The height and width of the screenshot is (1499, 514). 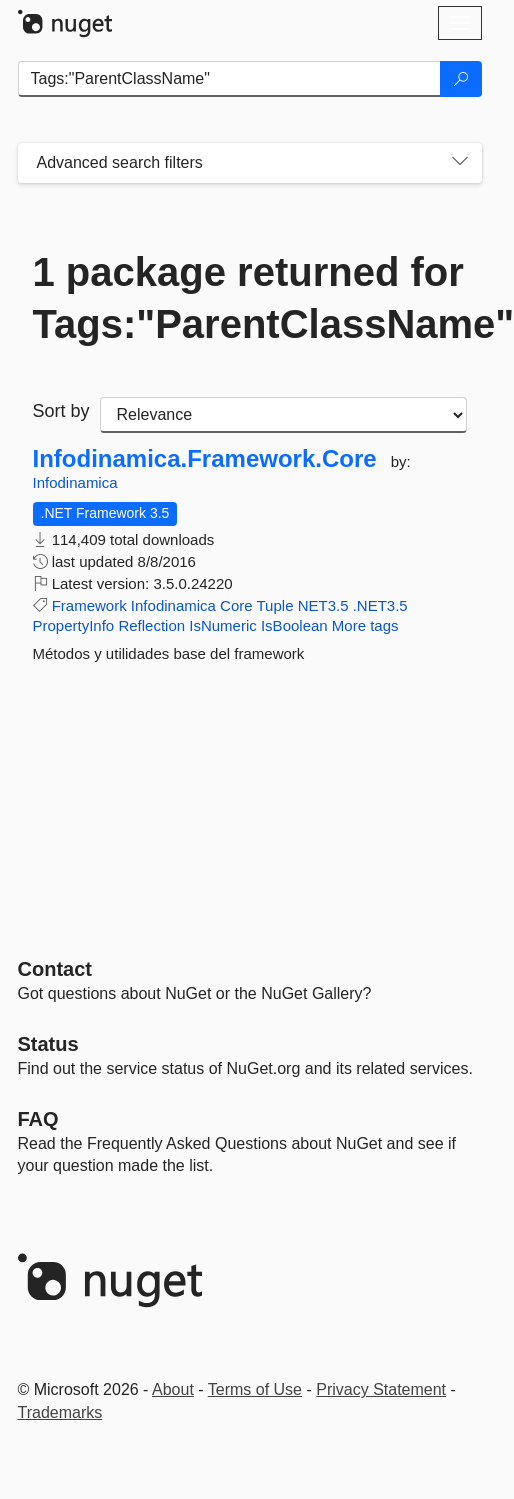 I want to click on About, so click(x=173, y=1389).